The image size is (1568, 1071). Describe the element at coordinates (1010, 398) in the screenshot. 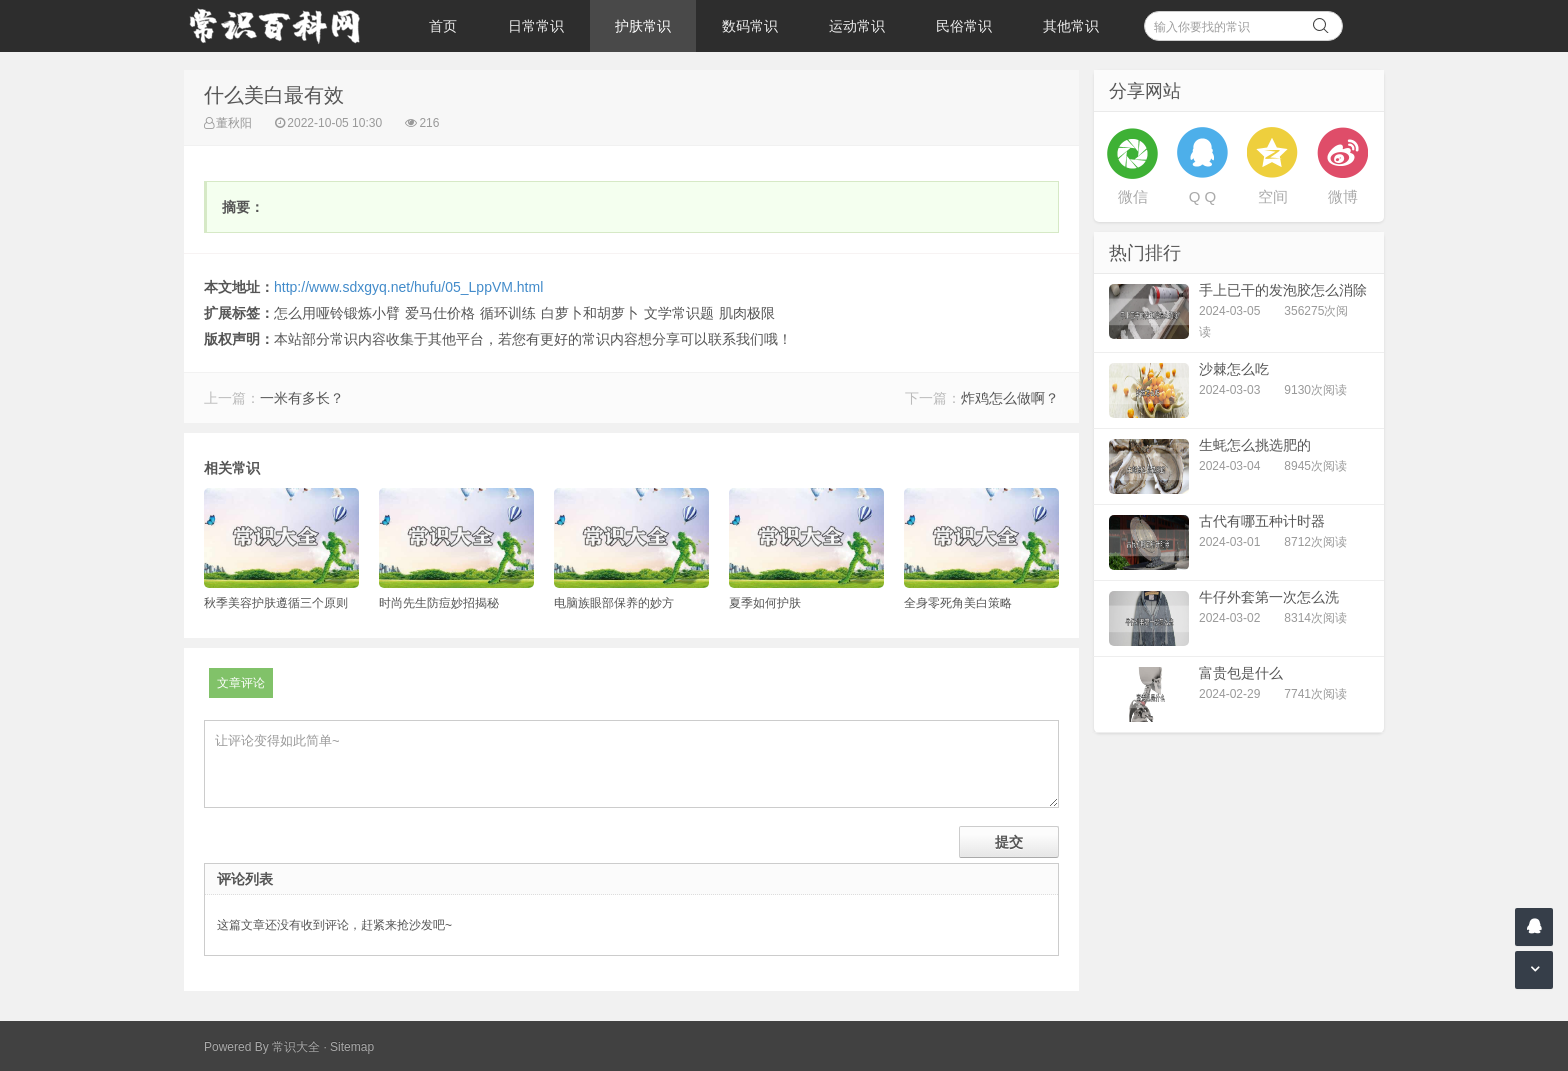

I see `炸鸡怎么做啊？` at that location.